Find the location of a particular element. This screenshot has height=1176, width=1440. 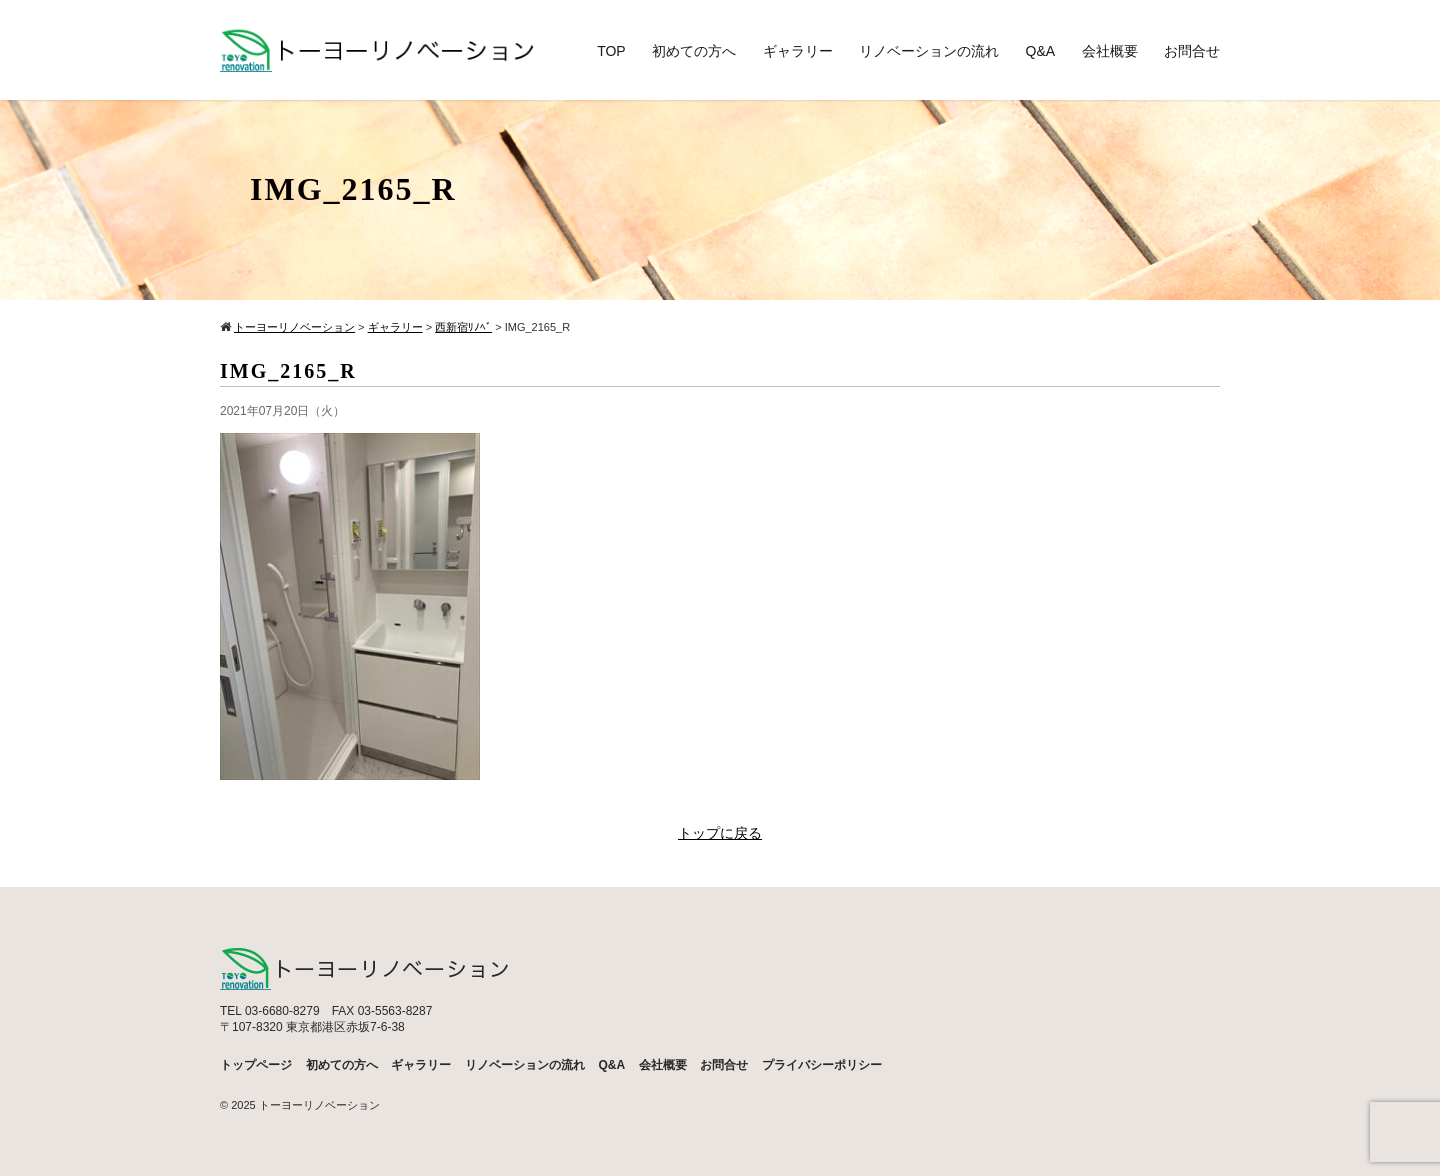

Q&A is located at coordinates (1041, 51).